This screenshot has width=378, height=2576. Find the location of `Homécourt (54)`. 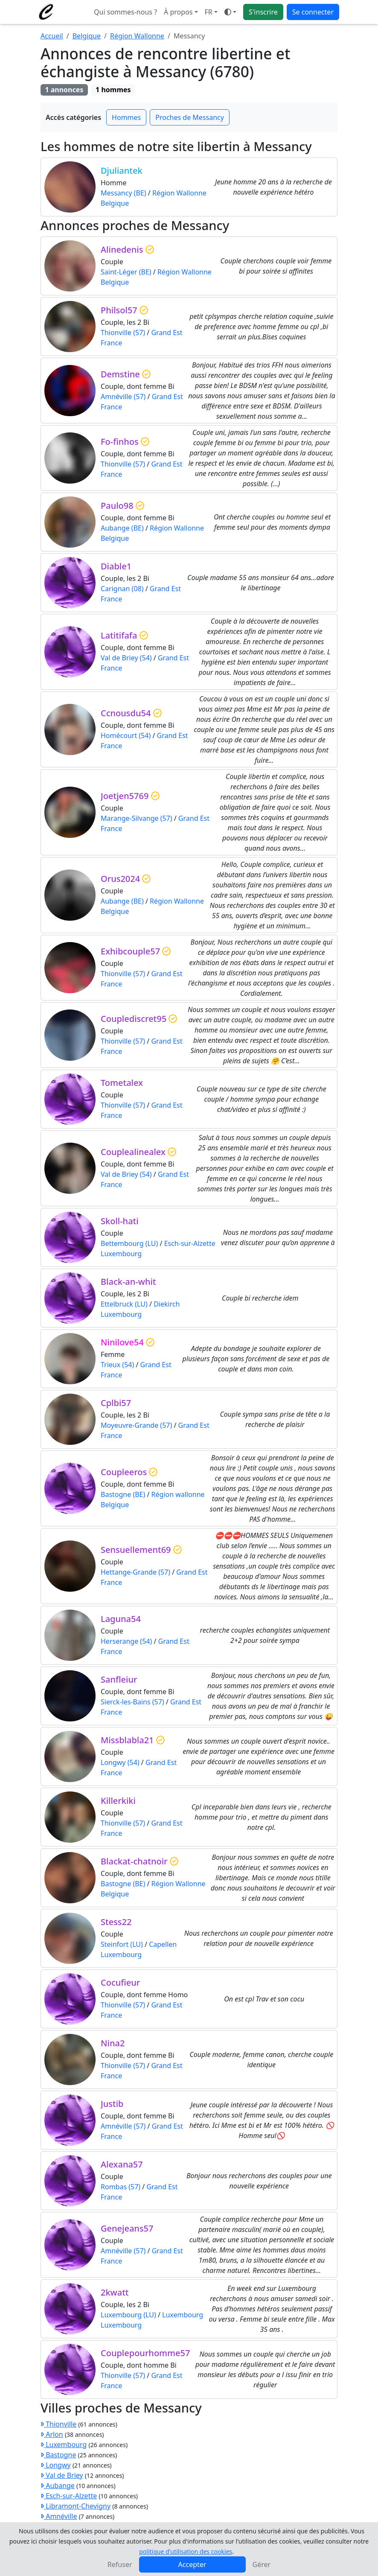

Homécourt (54) is located at coordinates (126, 735).